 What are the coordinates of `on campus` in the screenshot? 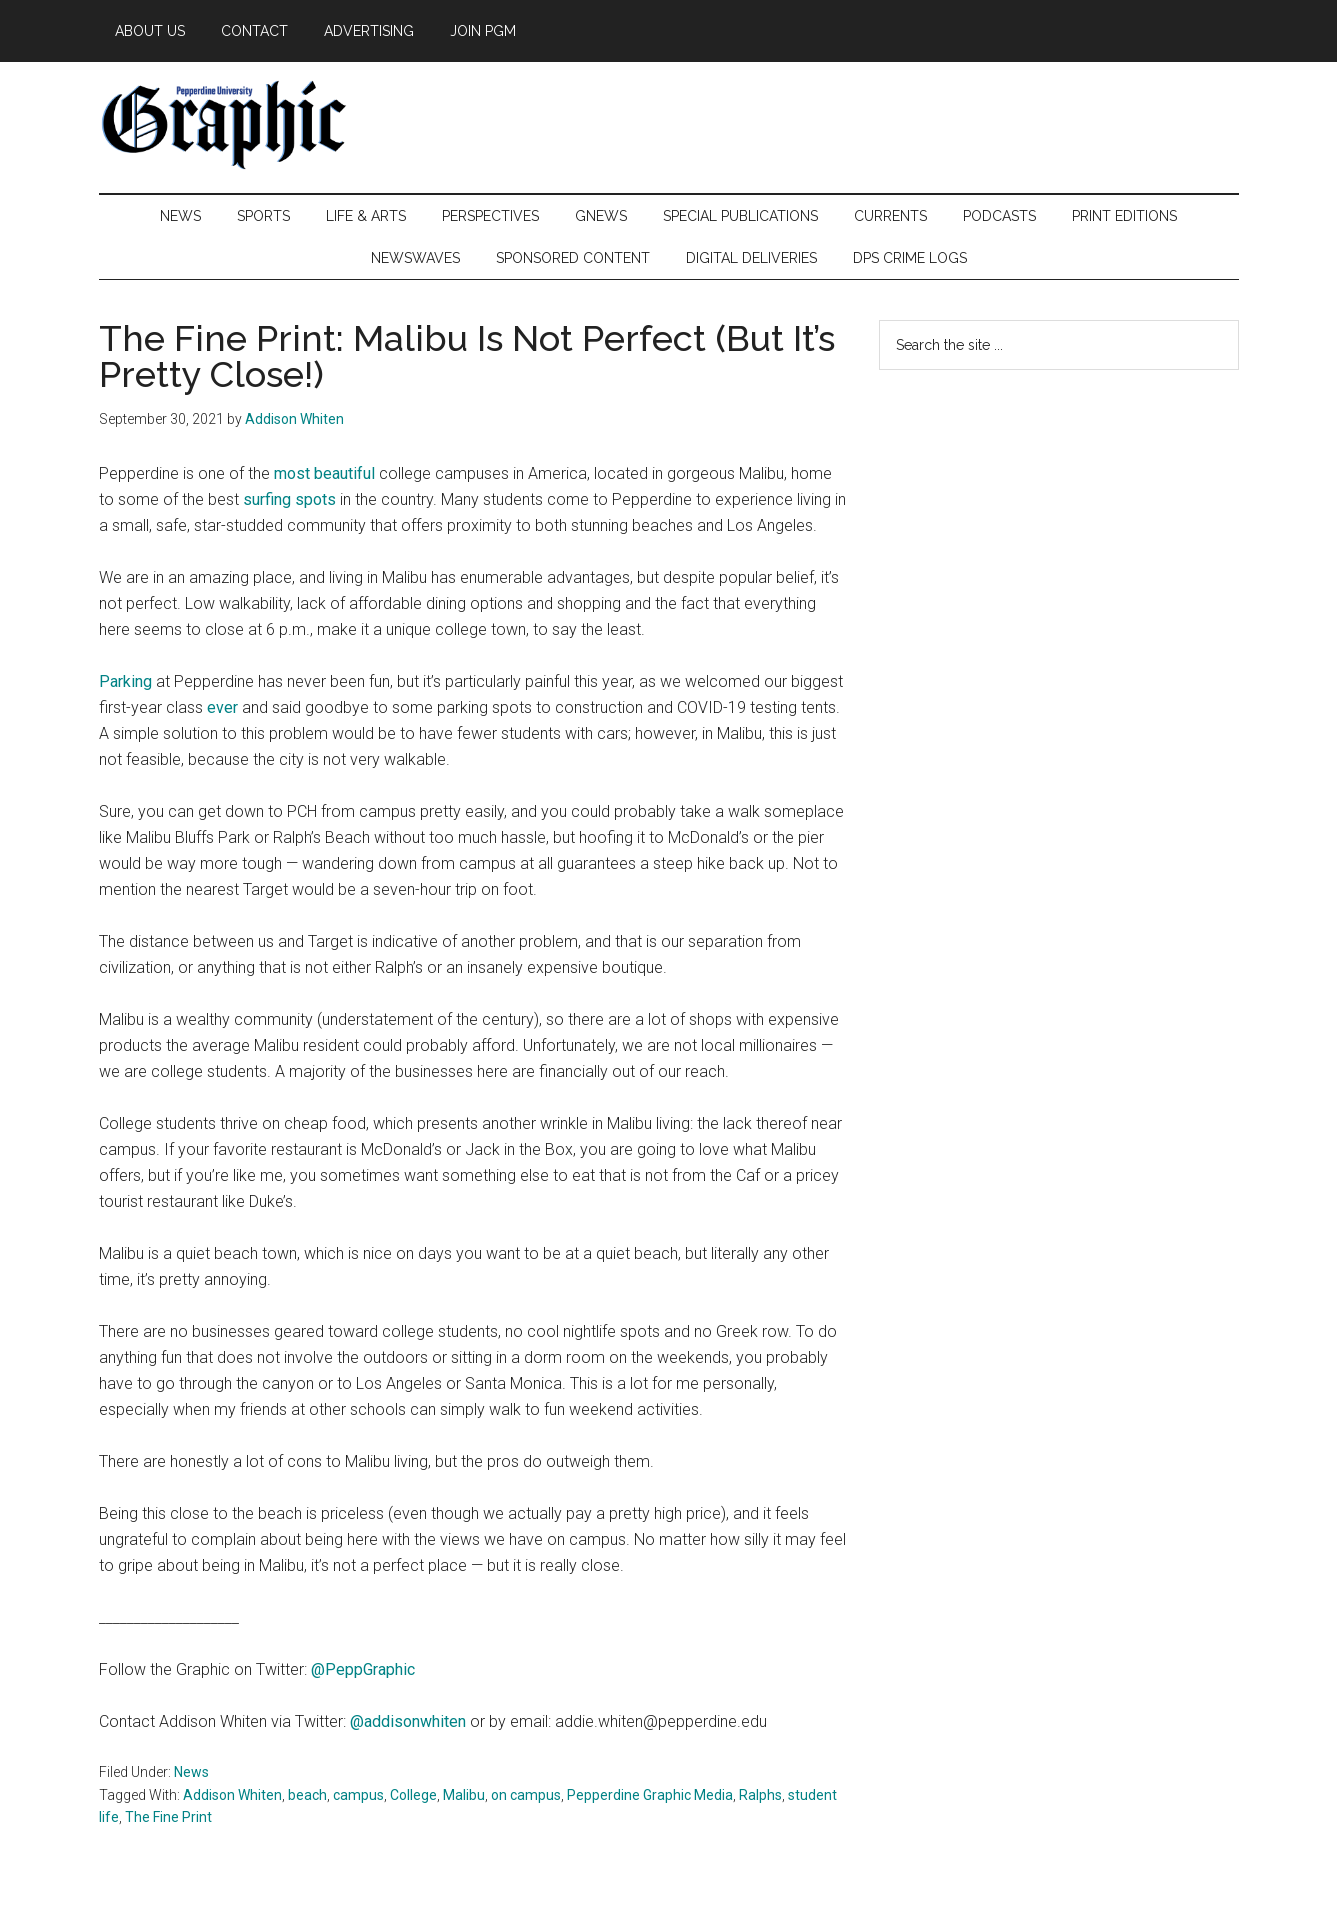 It's located at (526, 1795).